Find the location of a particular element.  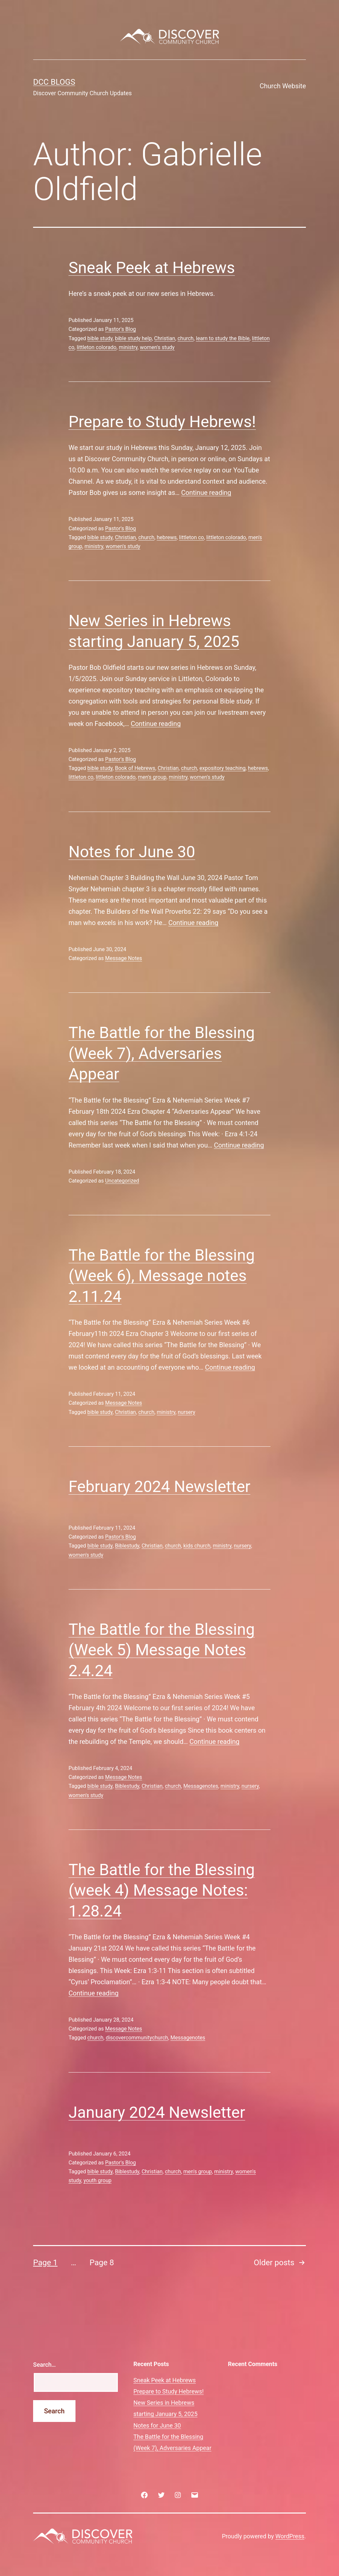

January 2024 Newsletter is located at coordinates (157, 2112).